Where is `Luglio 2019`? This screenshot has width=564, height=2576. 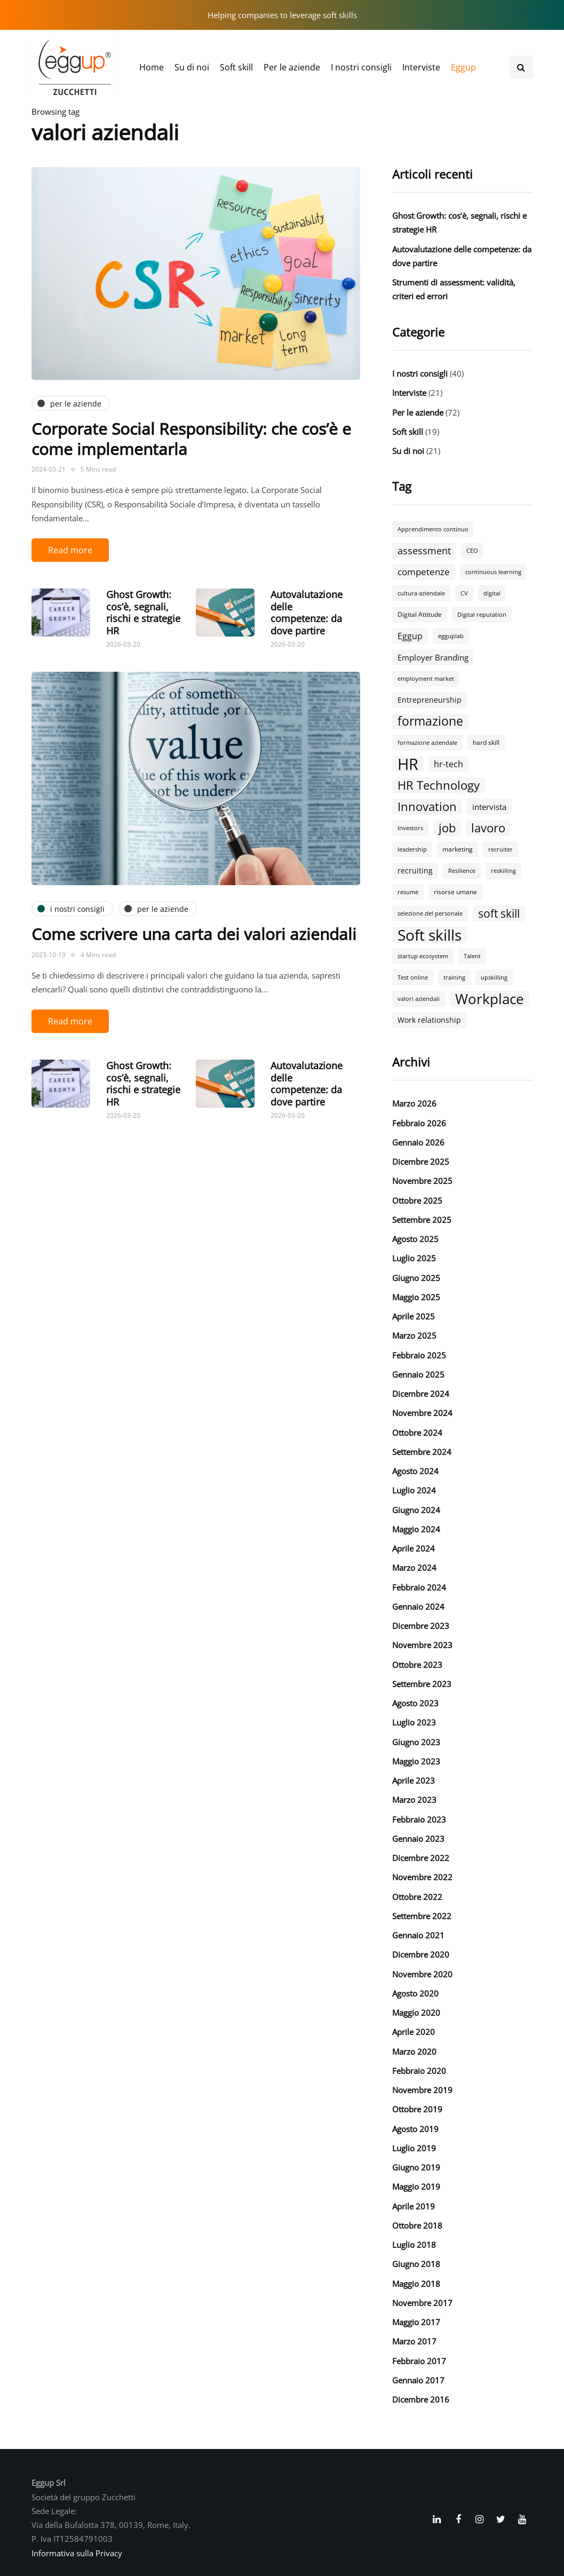
Luglio 2019 is located at coordinates (414, 2148).